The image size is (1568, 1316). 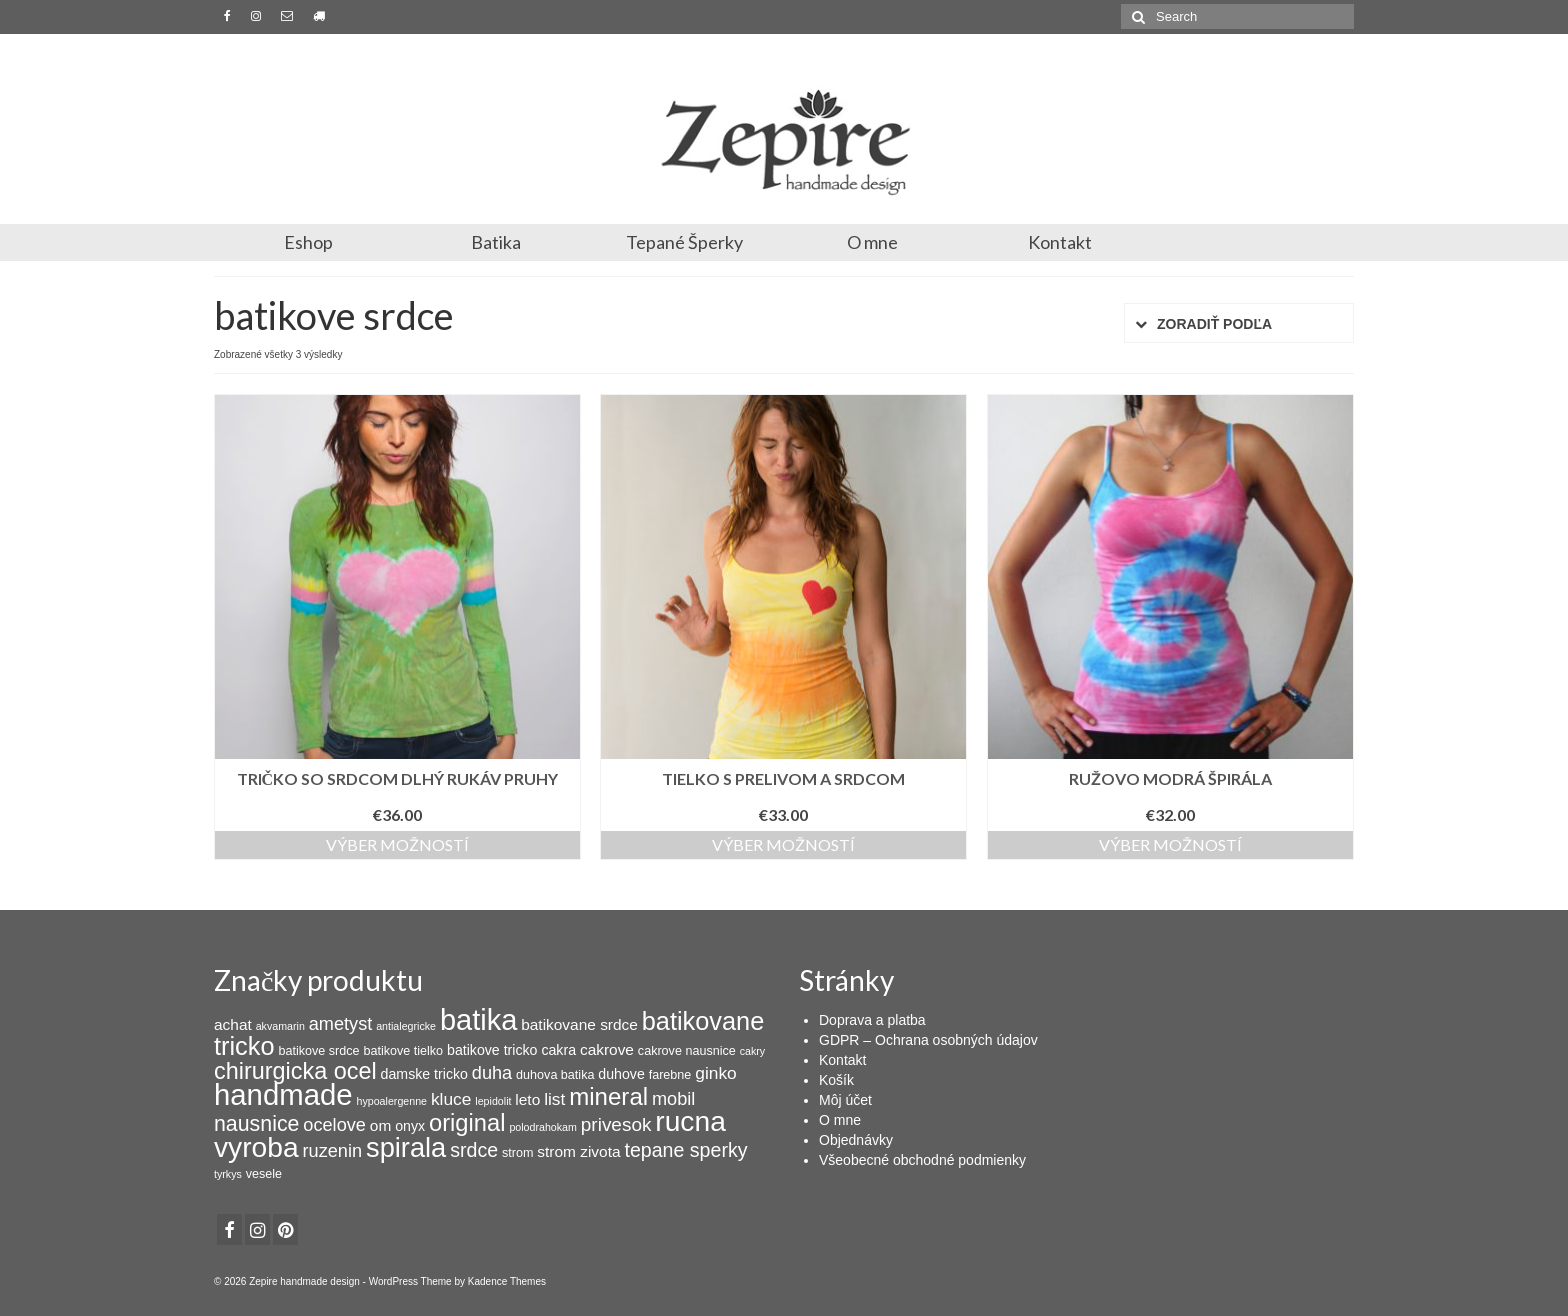 I want to click on Tepané Šperky, so click(x=684, y=242).